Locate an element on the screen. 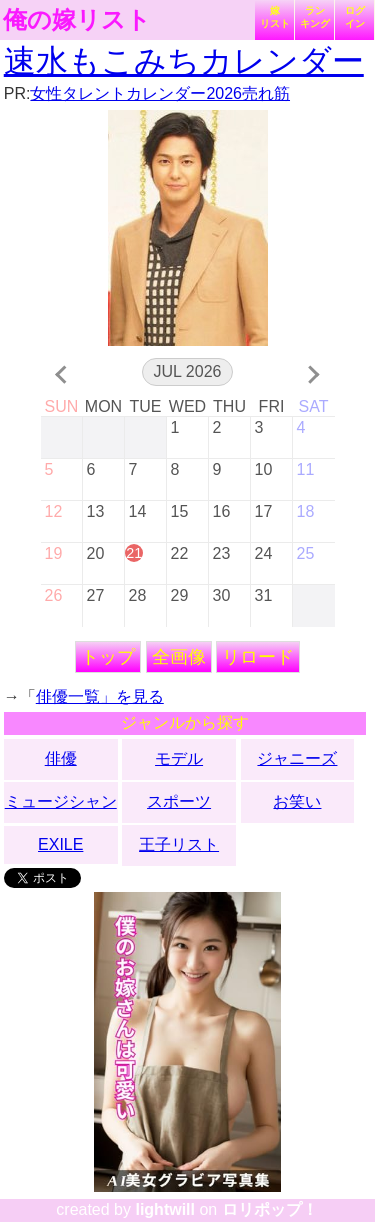  俳優 is located at coordinates (61, 758).